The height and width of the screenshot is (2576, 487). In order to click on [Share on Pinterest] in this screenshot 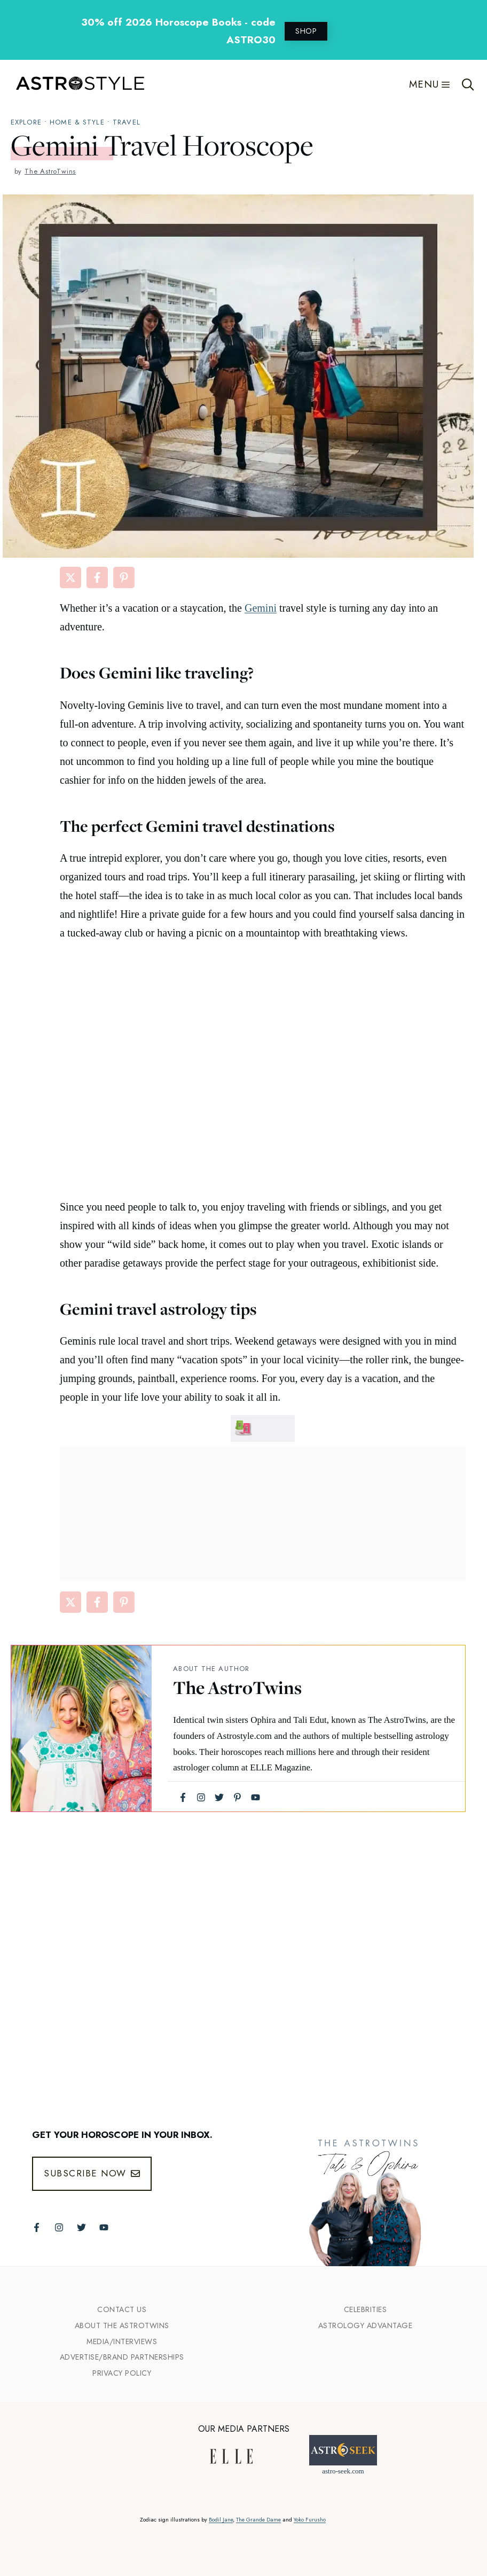, I will do `click(124, 577)`.